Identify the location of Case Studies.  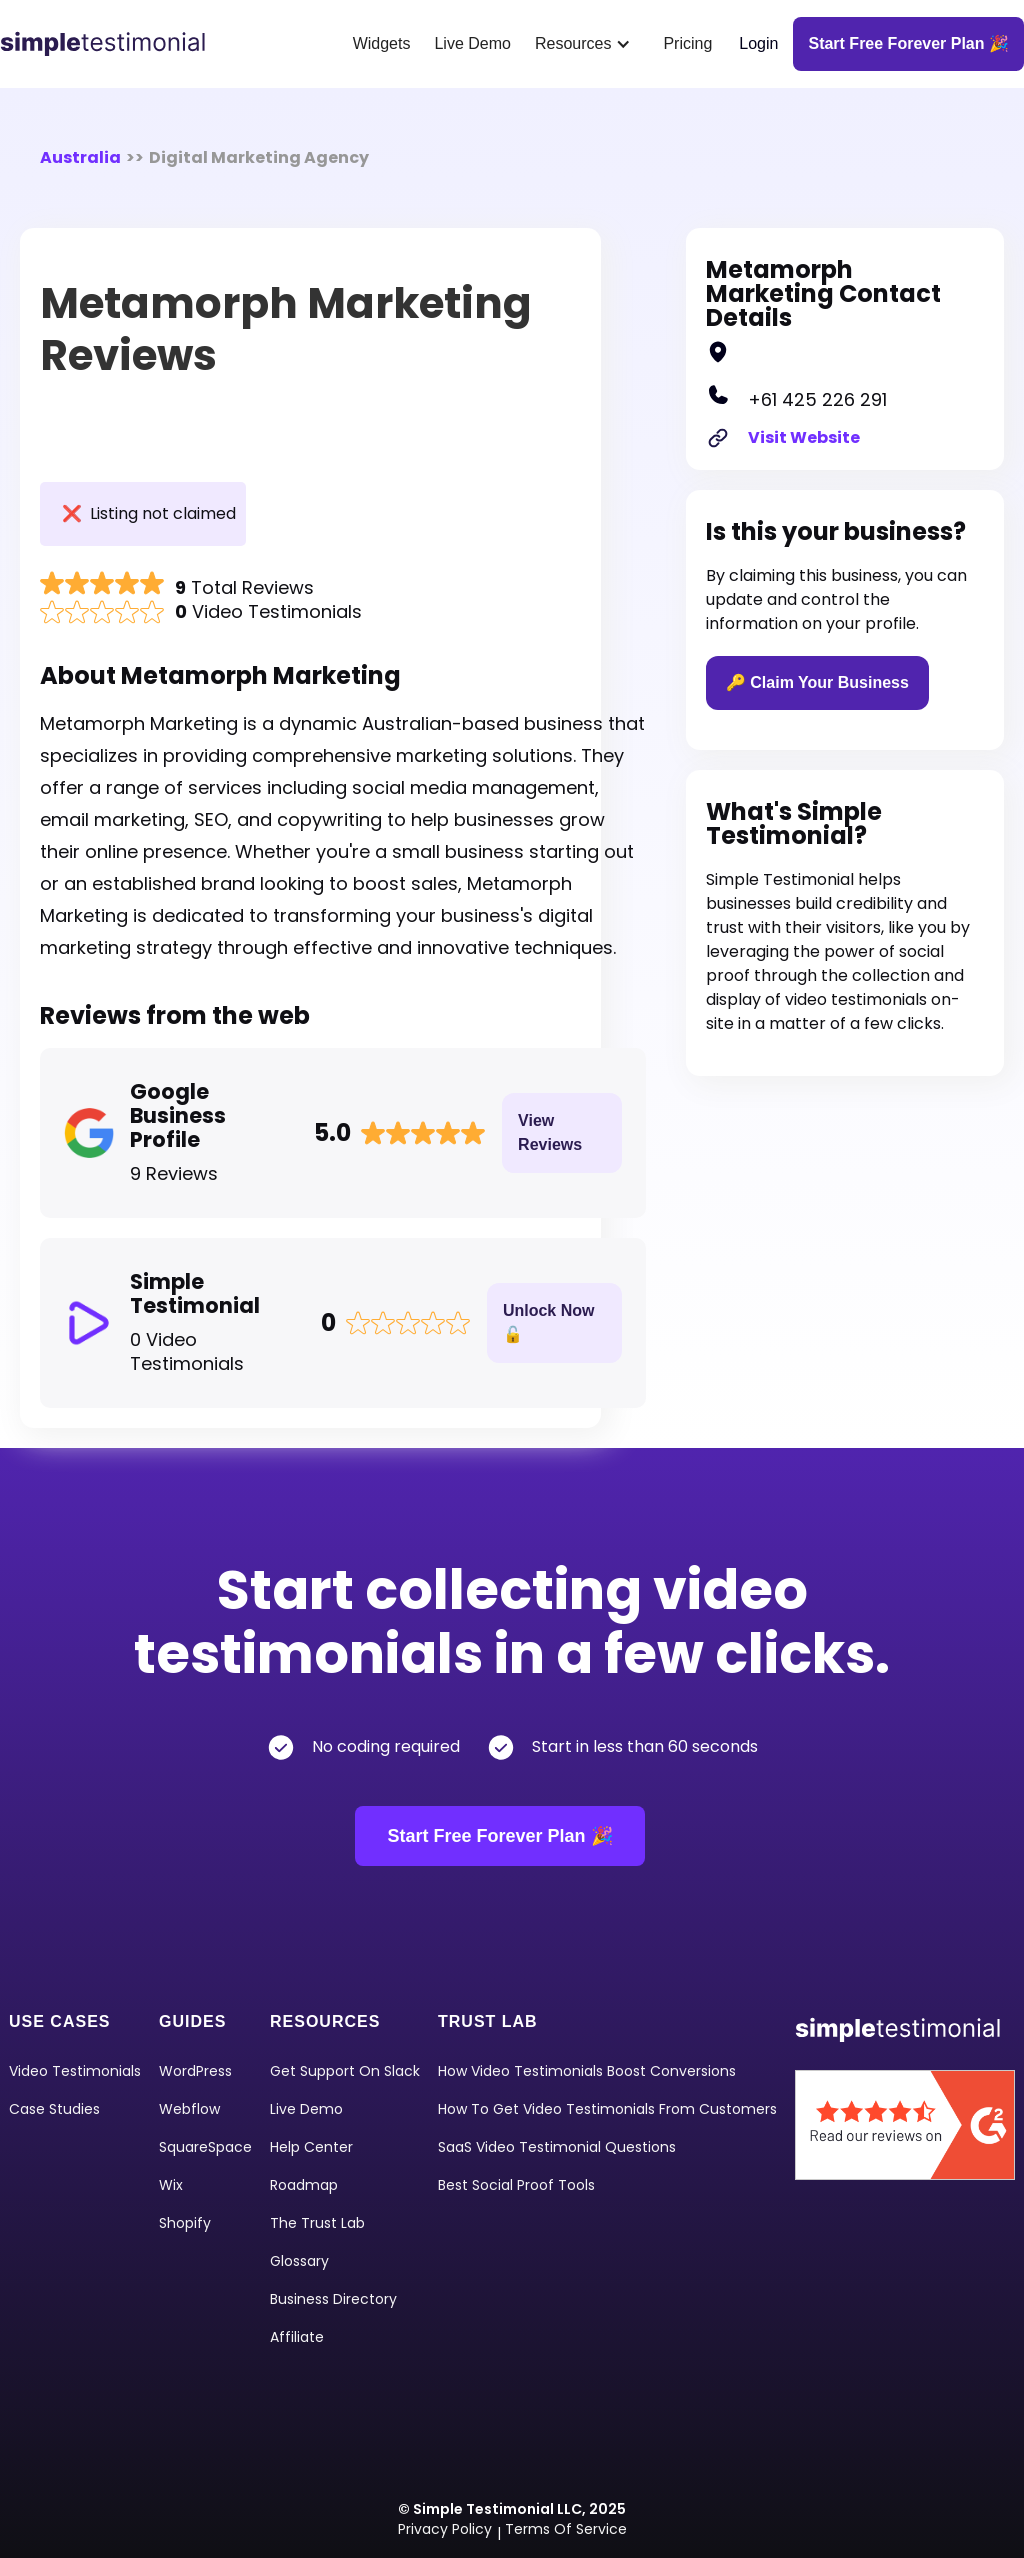
(54, 2109).